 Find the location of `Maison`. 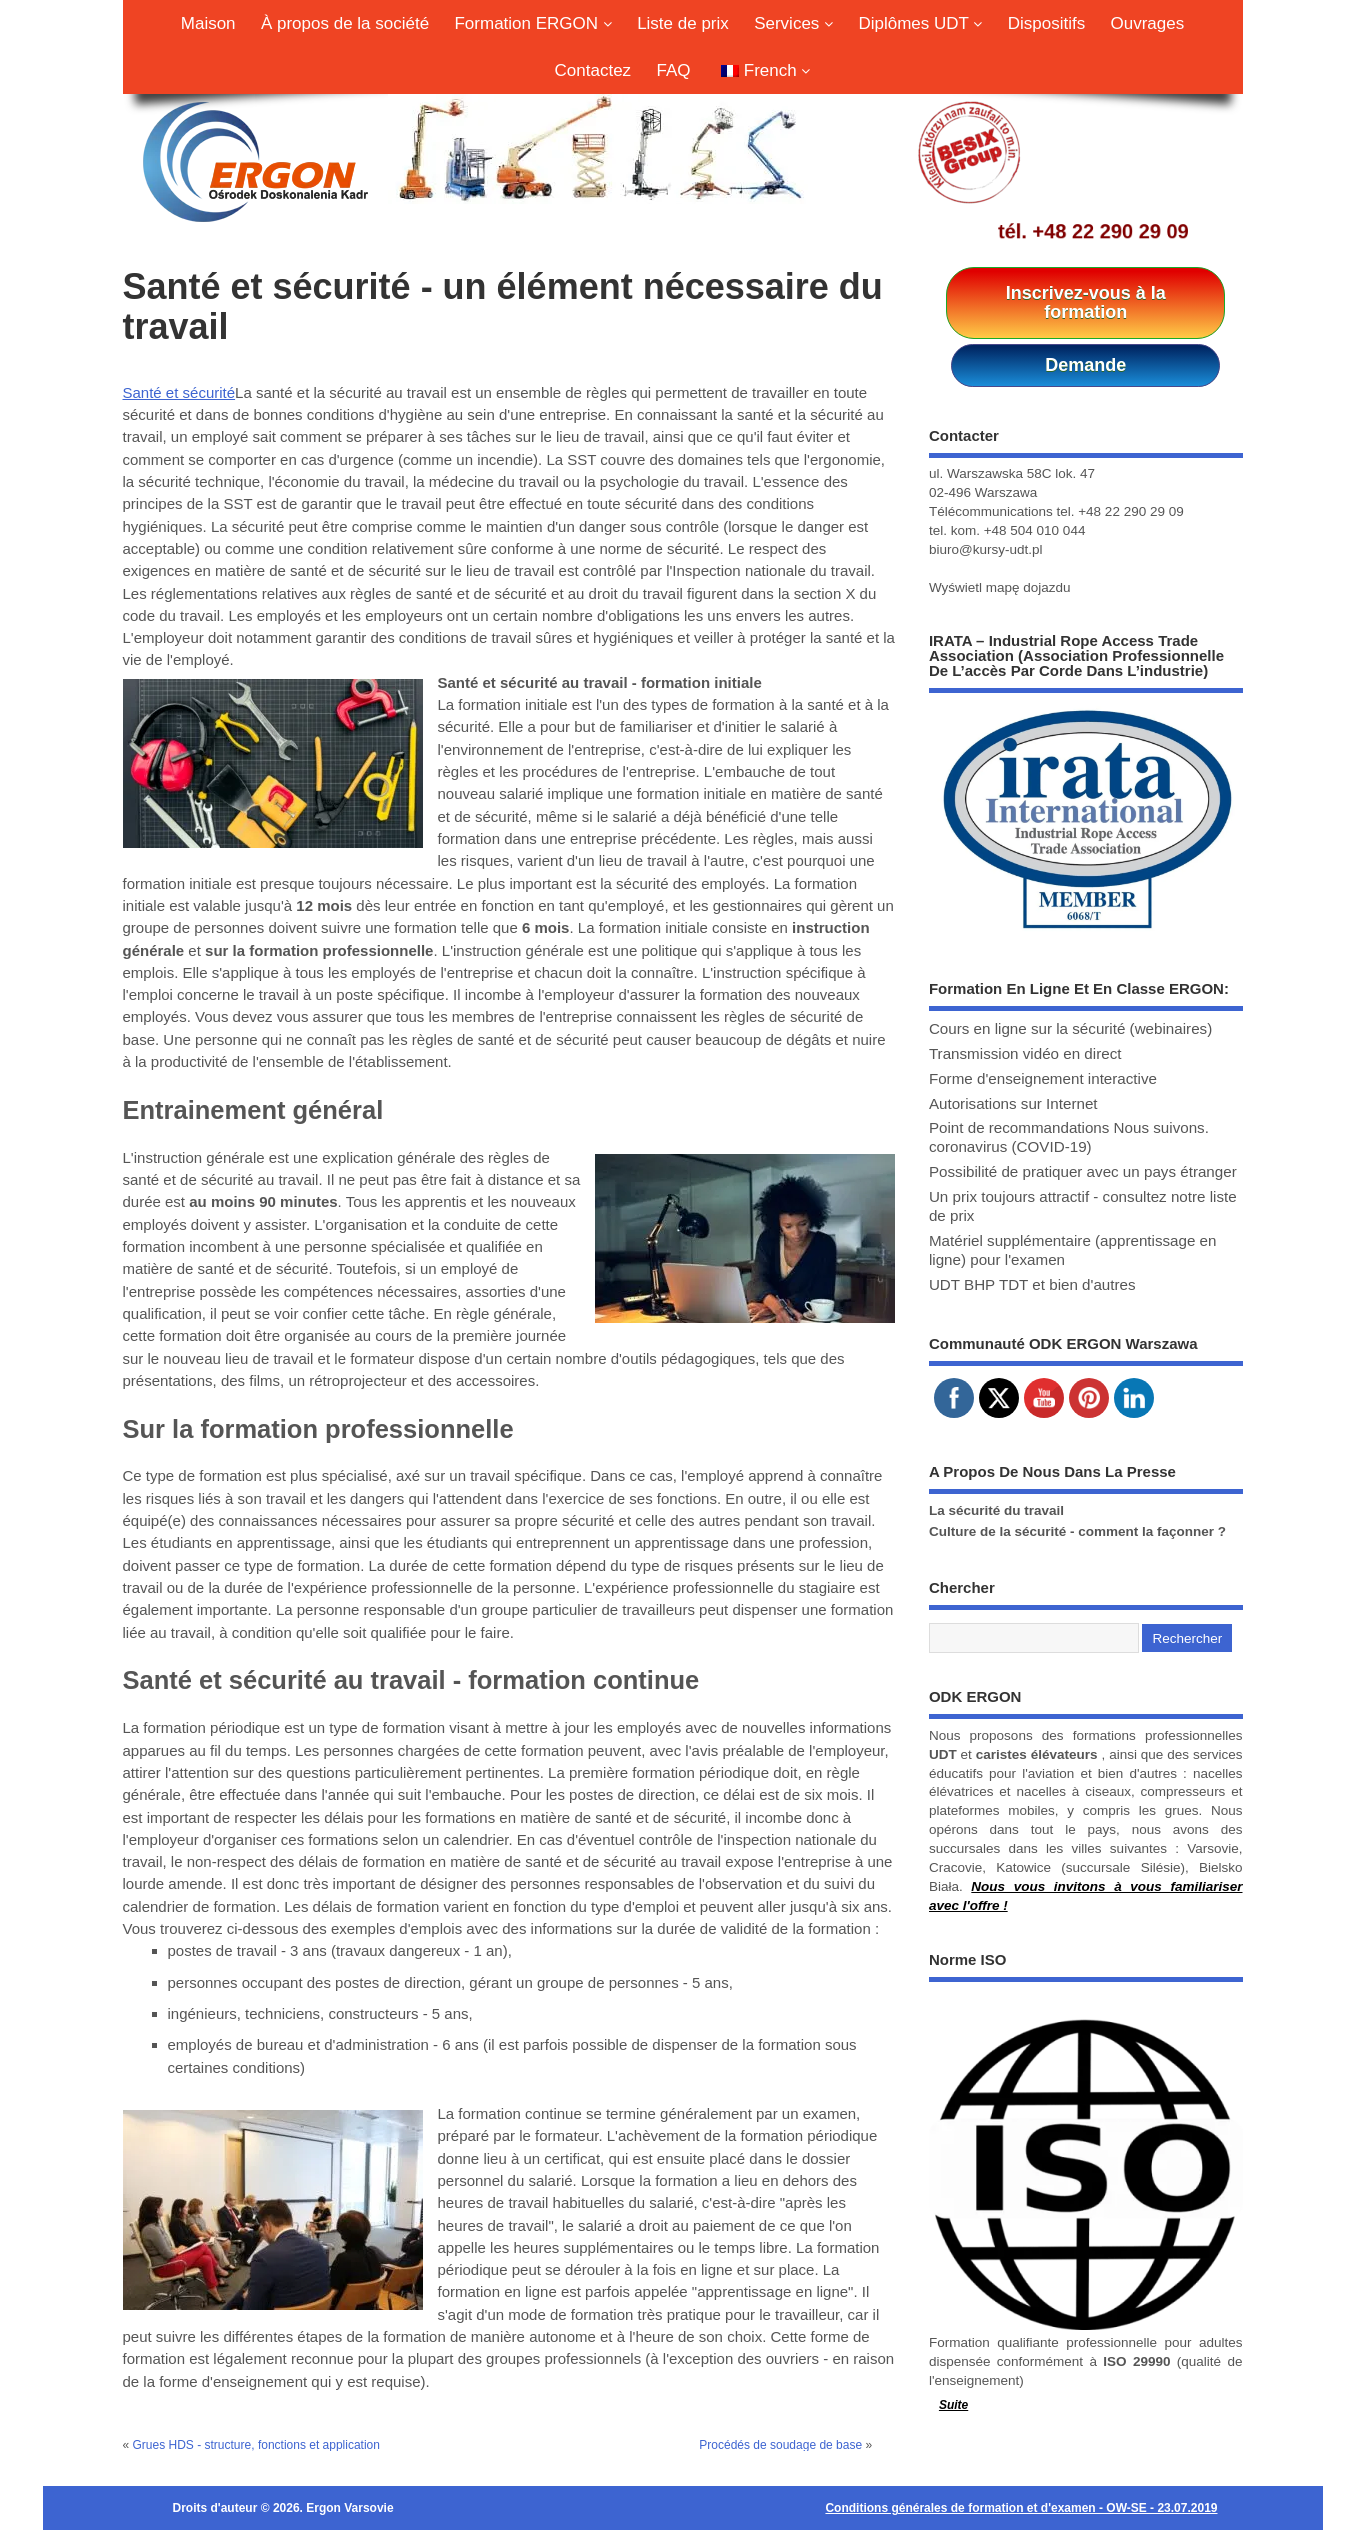

Maison is located at coordinates (208, 23).